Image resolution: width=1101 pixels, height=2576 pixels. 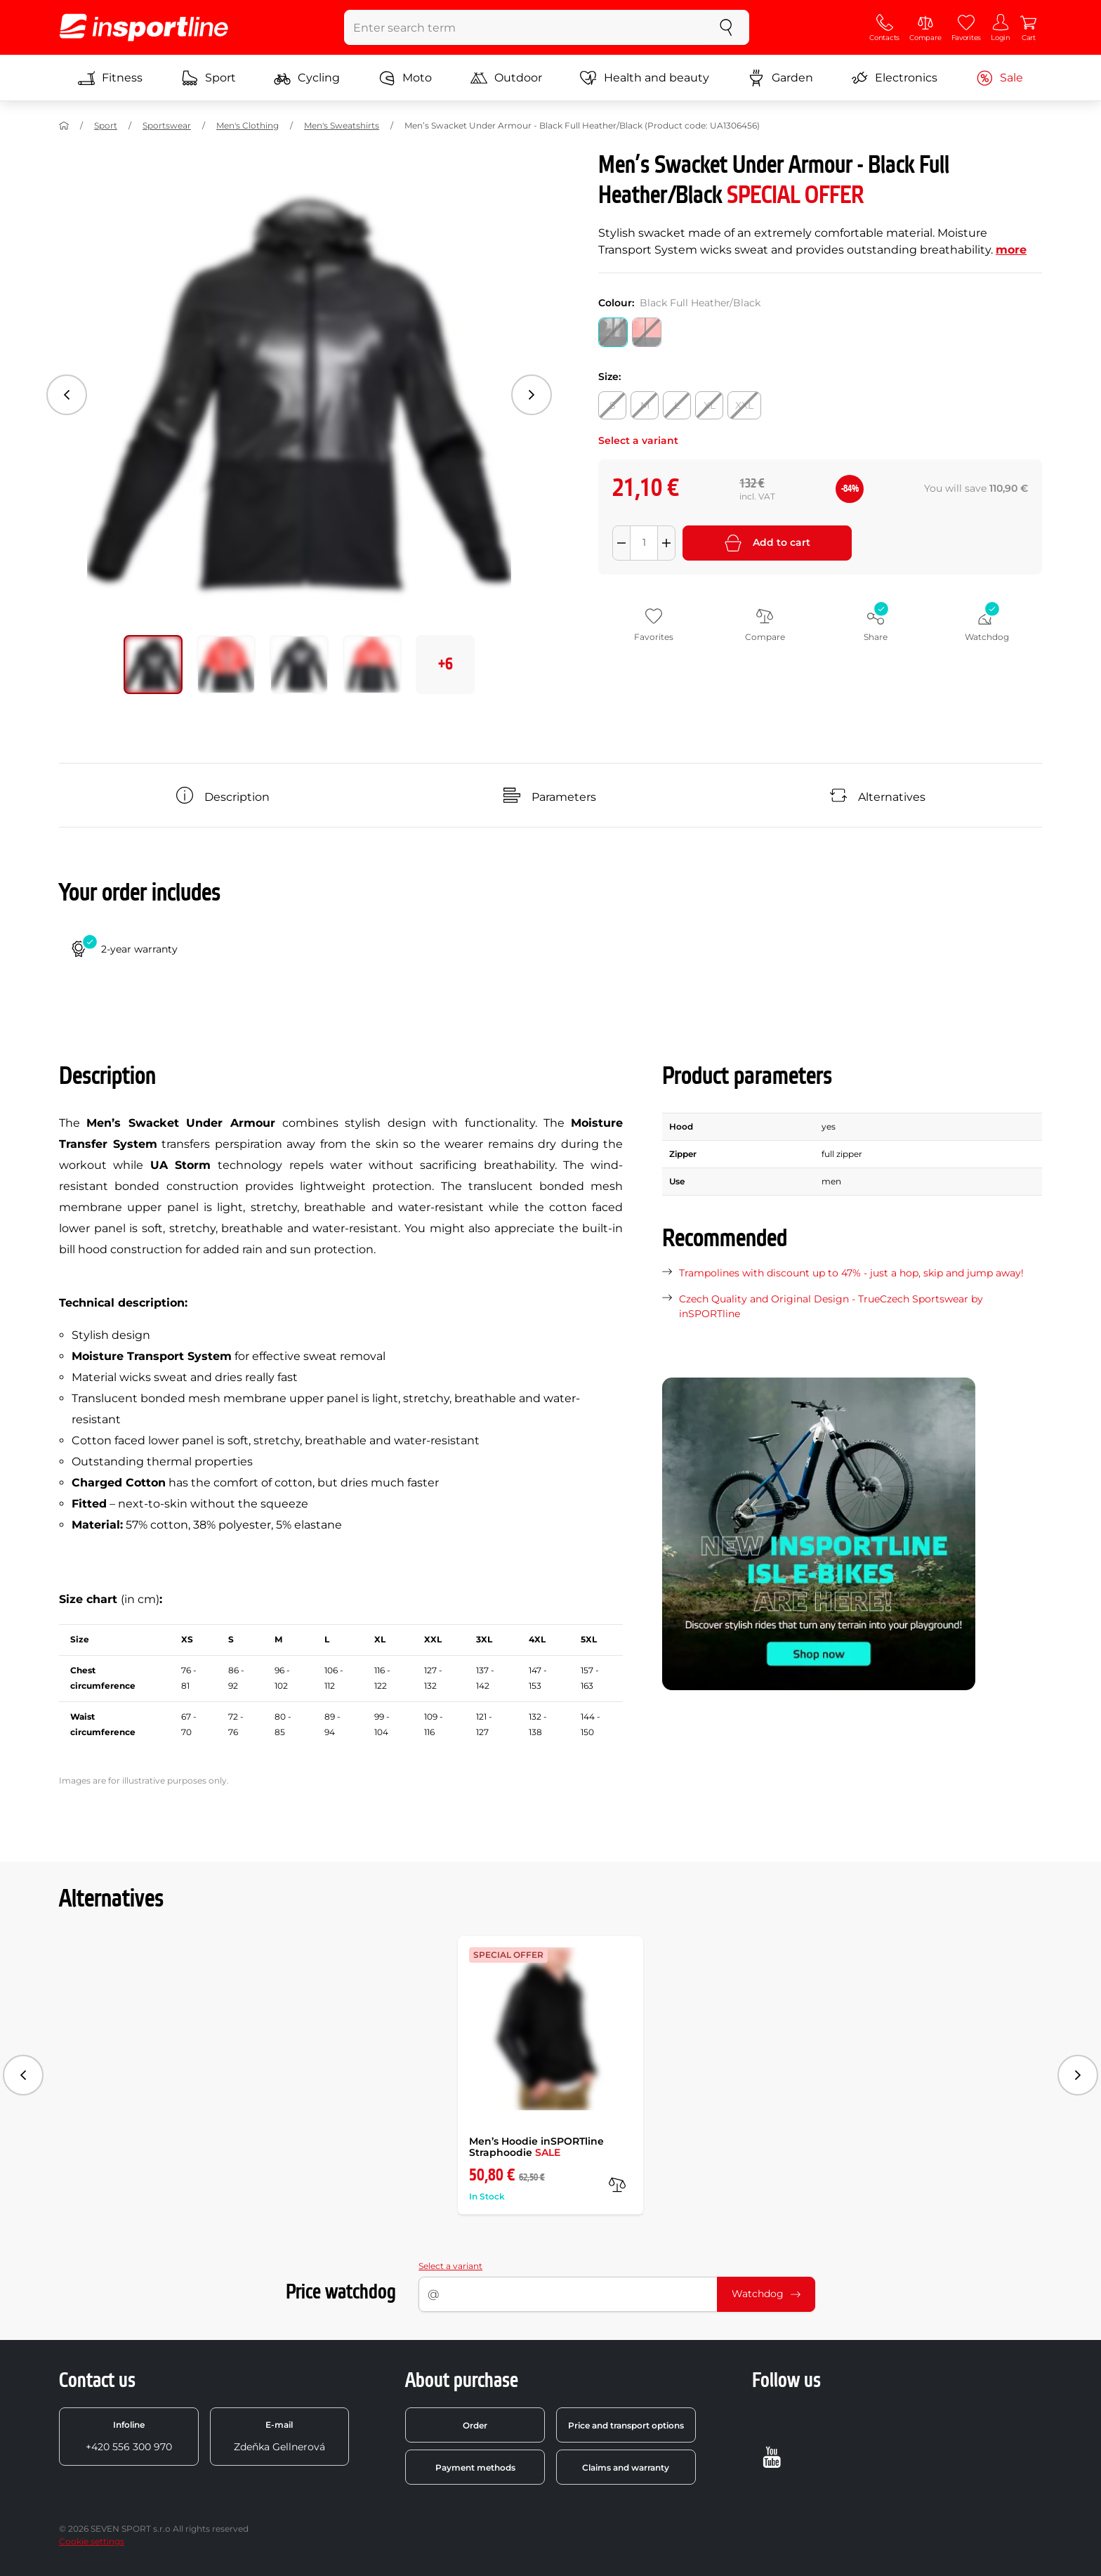 I want to click on Sale, so click(x=999, y=78).